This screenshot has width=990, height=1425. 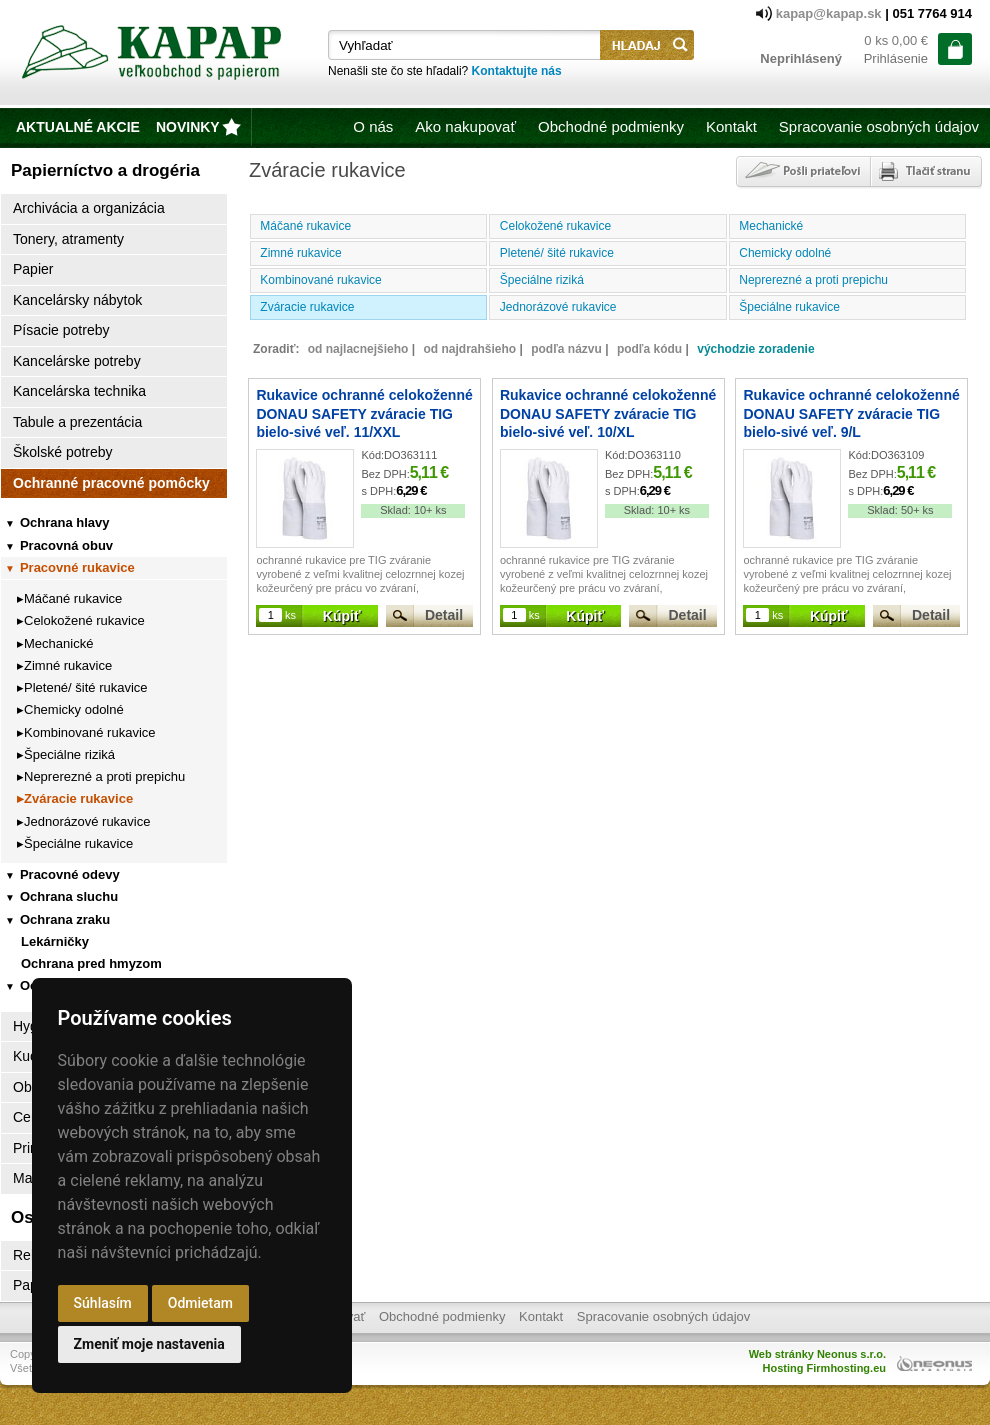 What do you see at coordinates (61, 330) in the screenshot?
I see `Písacie potreby` at bounding box center [61, 330].